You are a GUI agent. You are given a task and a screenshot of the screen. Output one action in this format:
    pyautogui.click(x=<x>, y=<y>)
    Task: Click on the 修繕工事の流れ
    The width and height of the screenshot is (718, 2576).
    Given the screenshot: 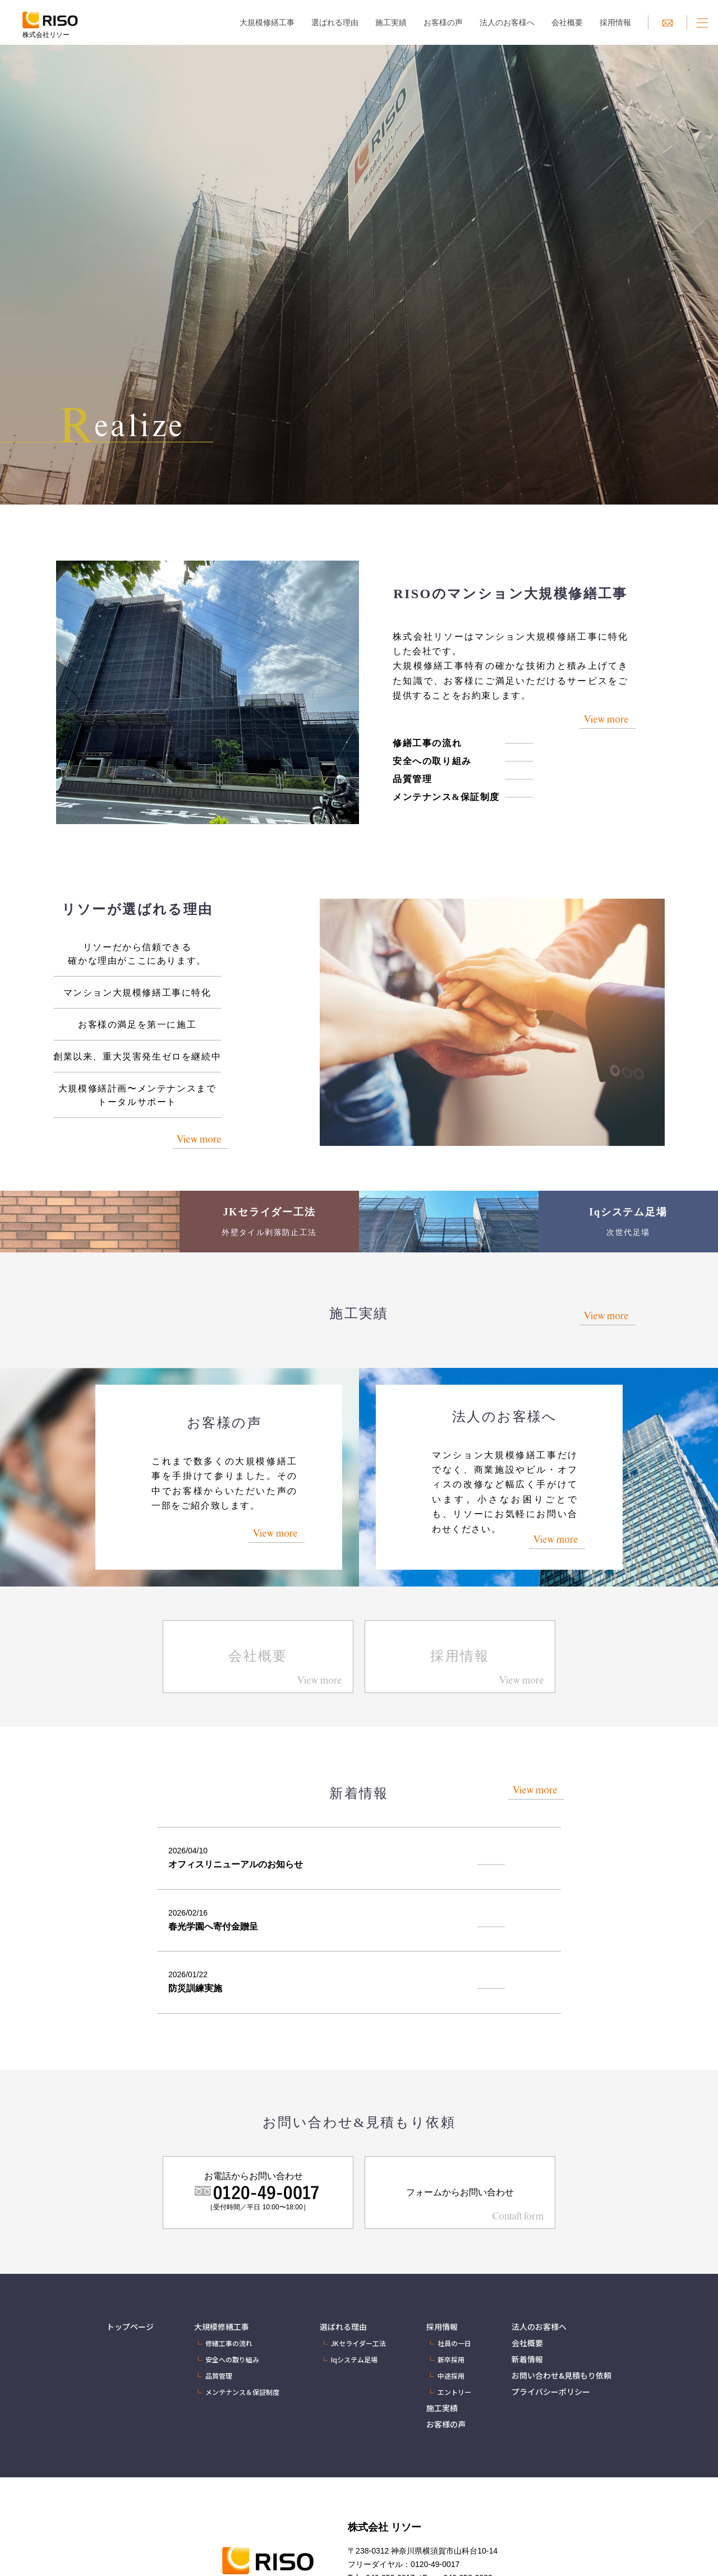 What is the action you would take?
    pyautogui.click(x=427, y=743)
    